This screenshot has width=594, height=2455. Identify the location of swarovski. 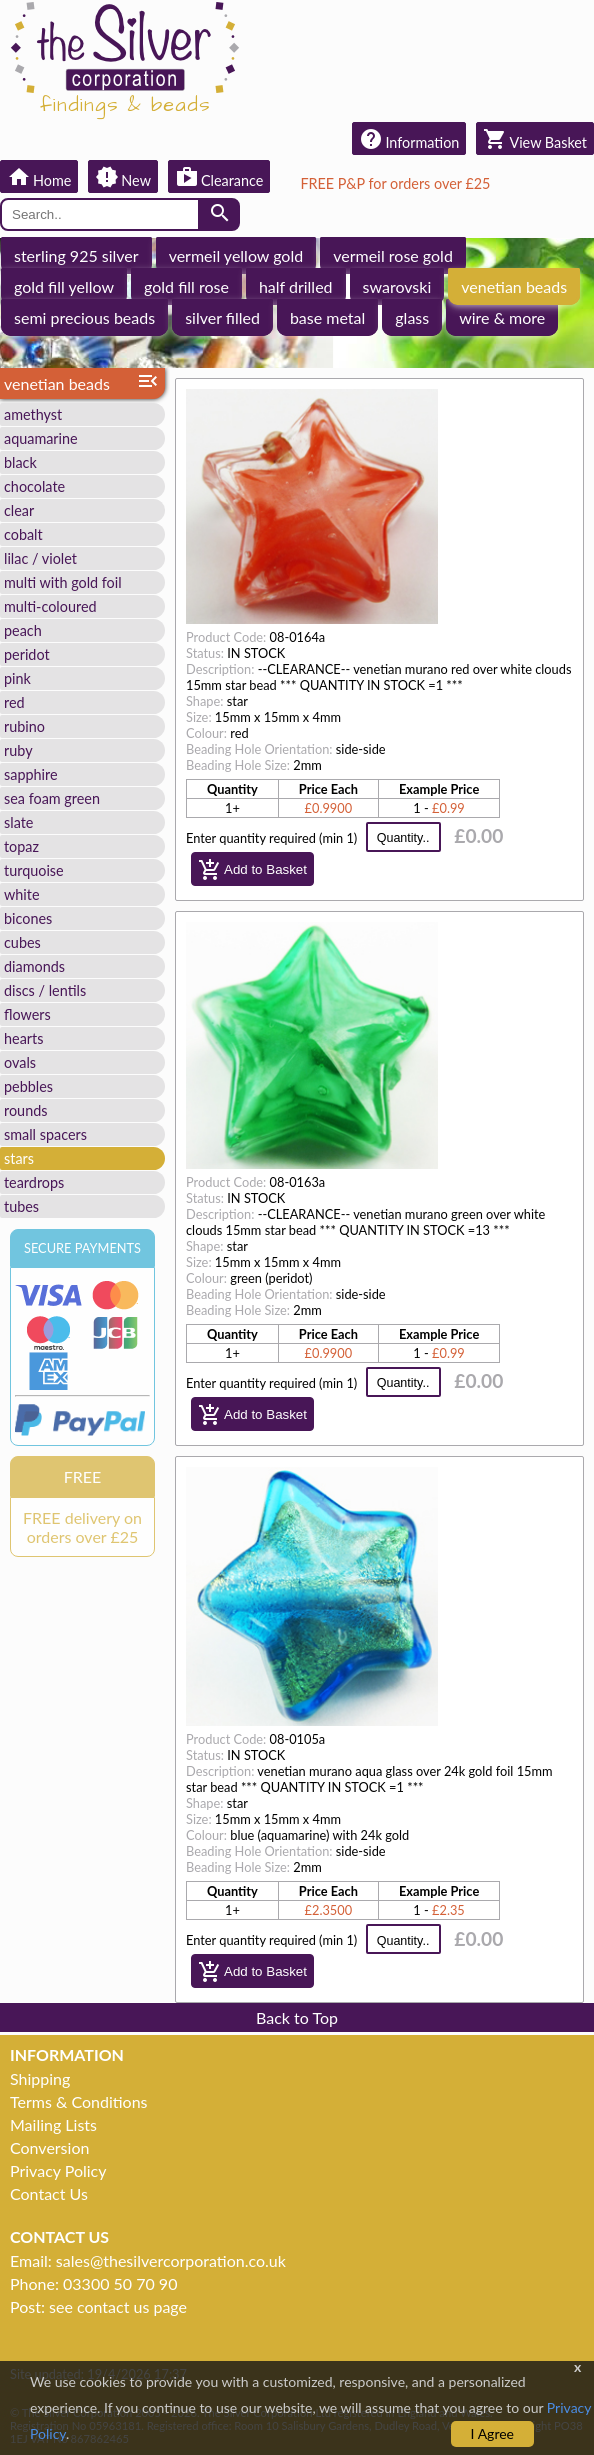
(397, 286).